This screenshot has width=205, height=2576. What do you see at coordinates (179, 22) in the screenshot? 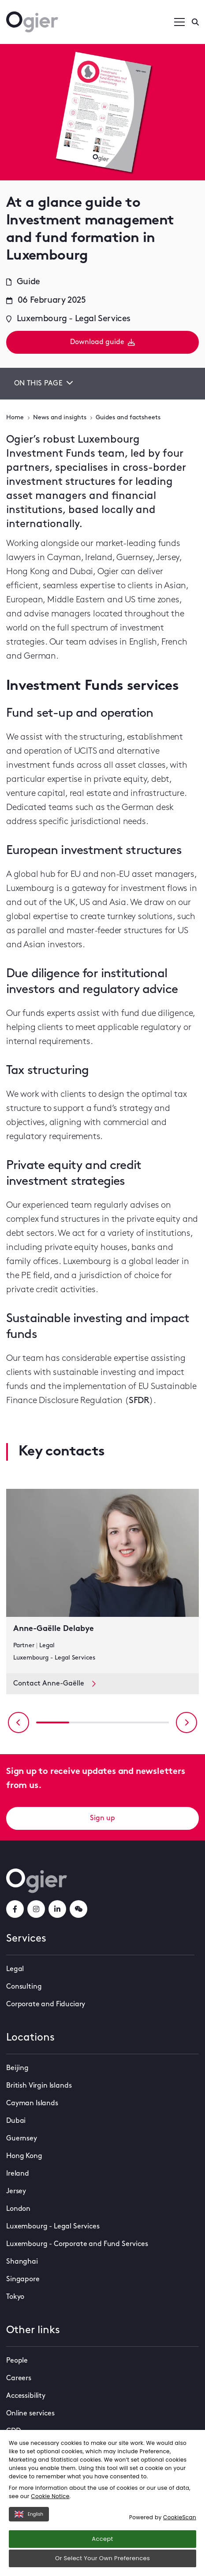
I see `[Open / Close menu]` at bounding box center [179, 22].